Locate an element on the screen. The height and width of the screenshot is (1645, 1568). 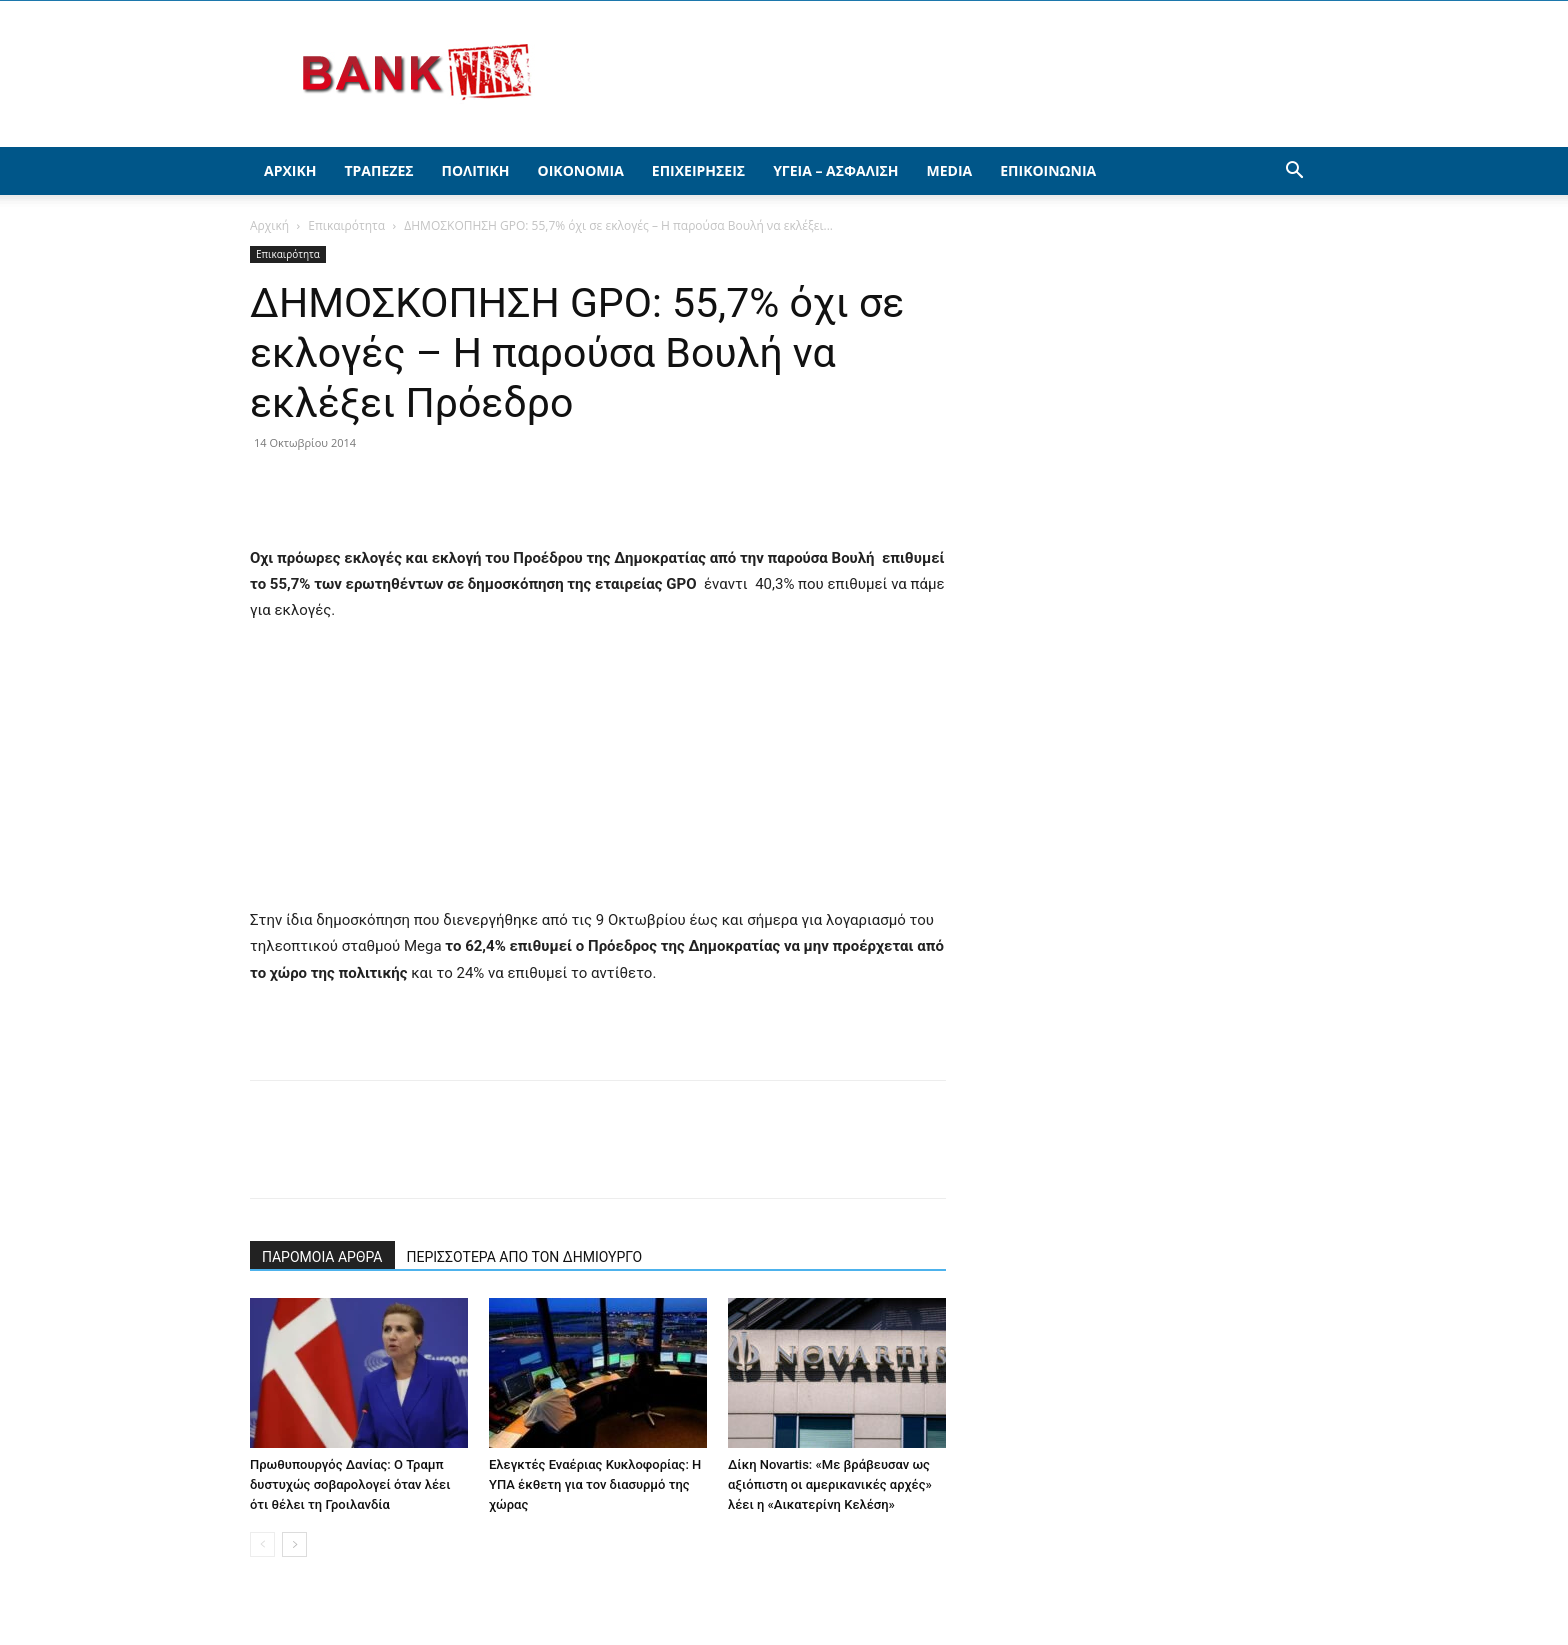
ΠΑΡΟΜΟΙΑ ΑΡΘΡΑ is located at coordinates (322, 1257).